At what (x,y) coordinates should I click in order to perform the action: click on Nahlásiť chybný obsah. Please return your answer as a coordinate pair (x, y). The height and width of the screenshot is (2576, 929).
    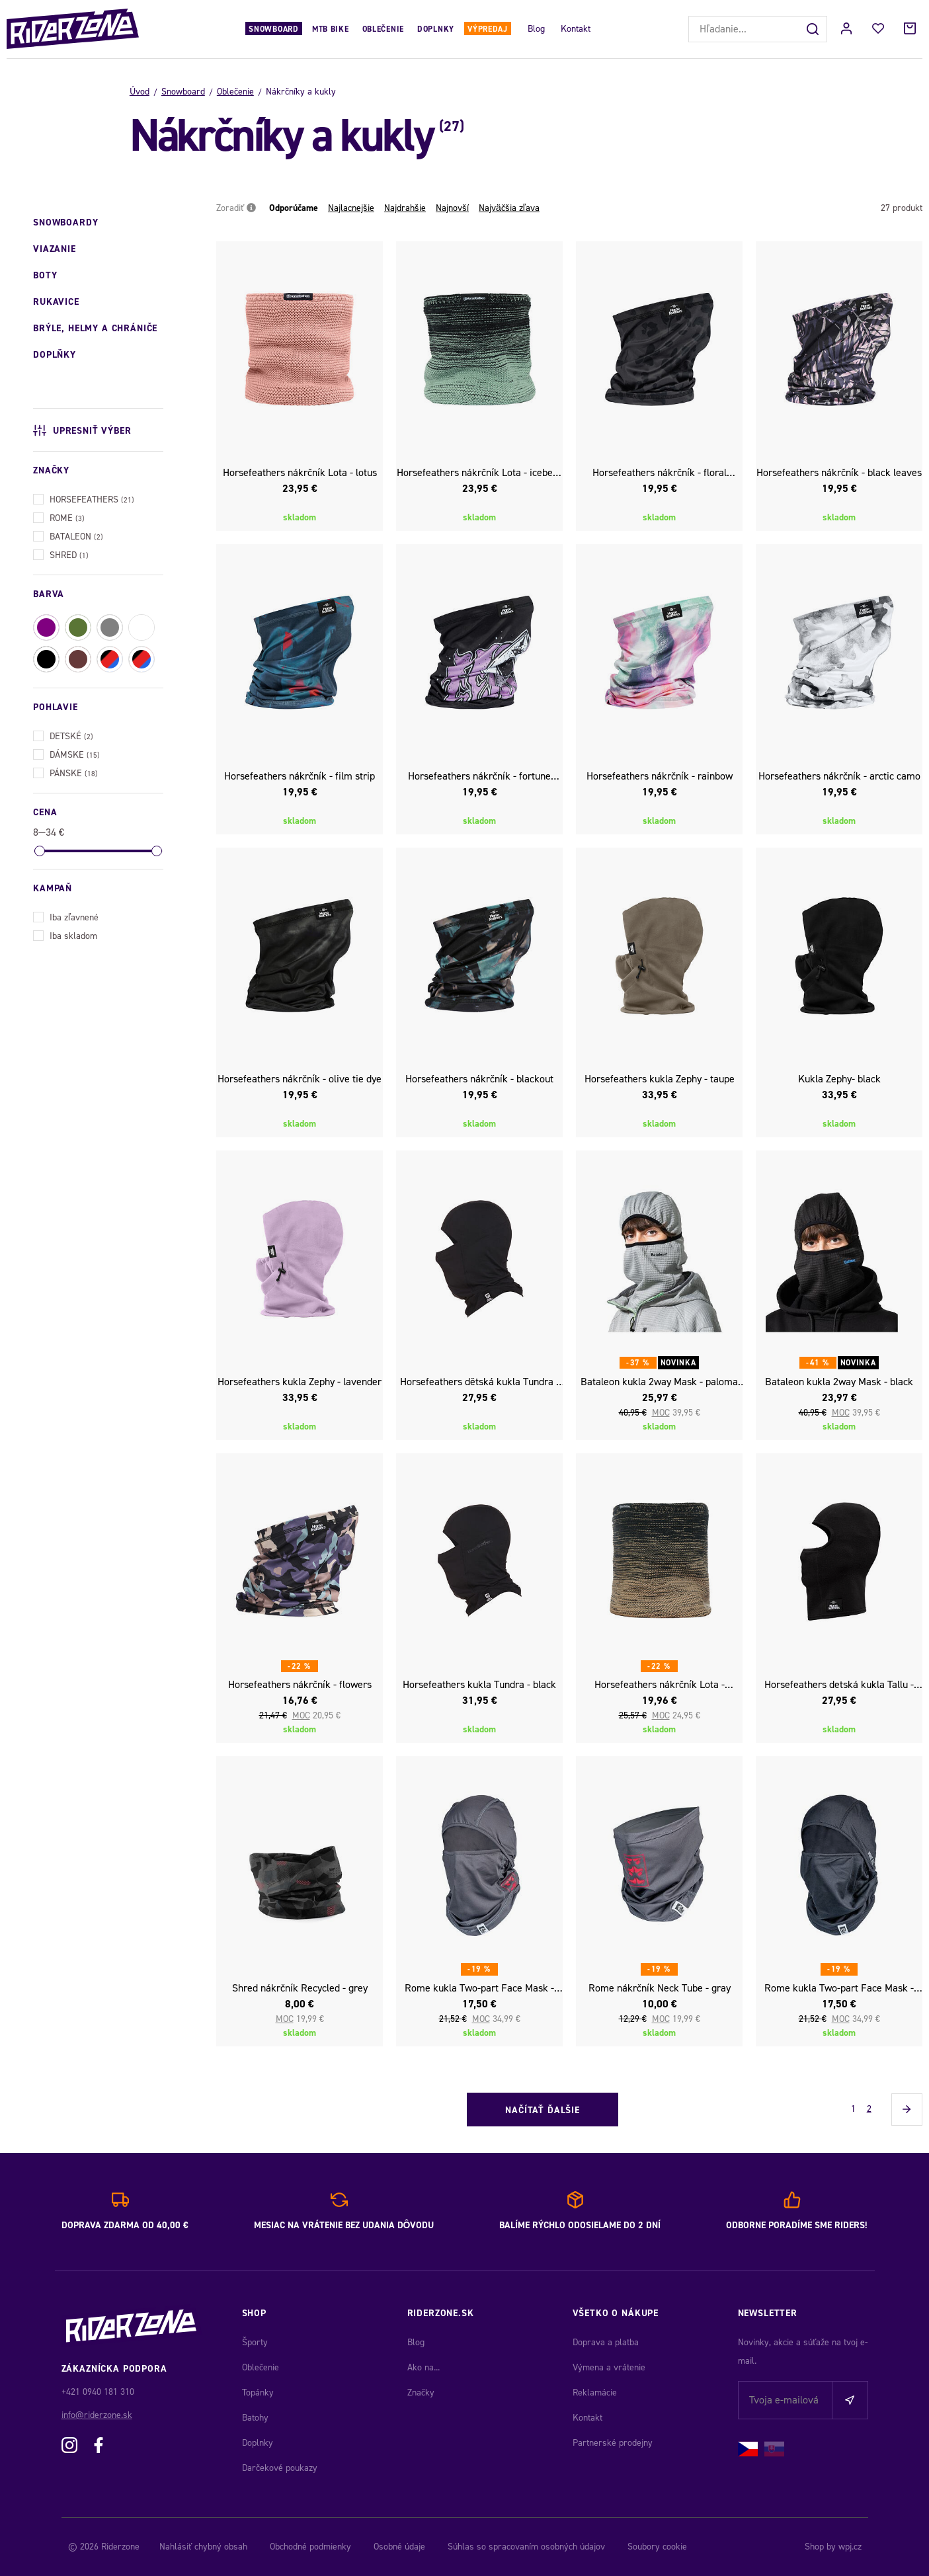
    Looking at the image, I should click on (203, 2546).